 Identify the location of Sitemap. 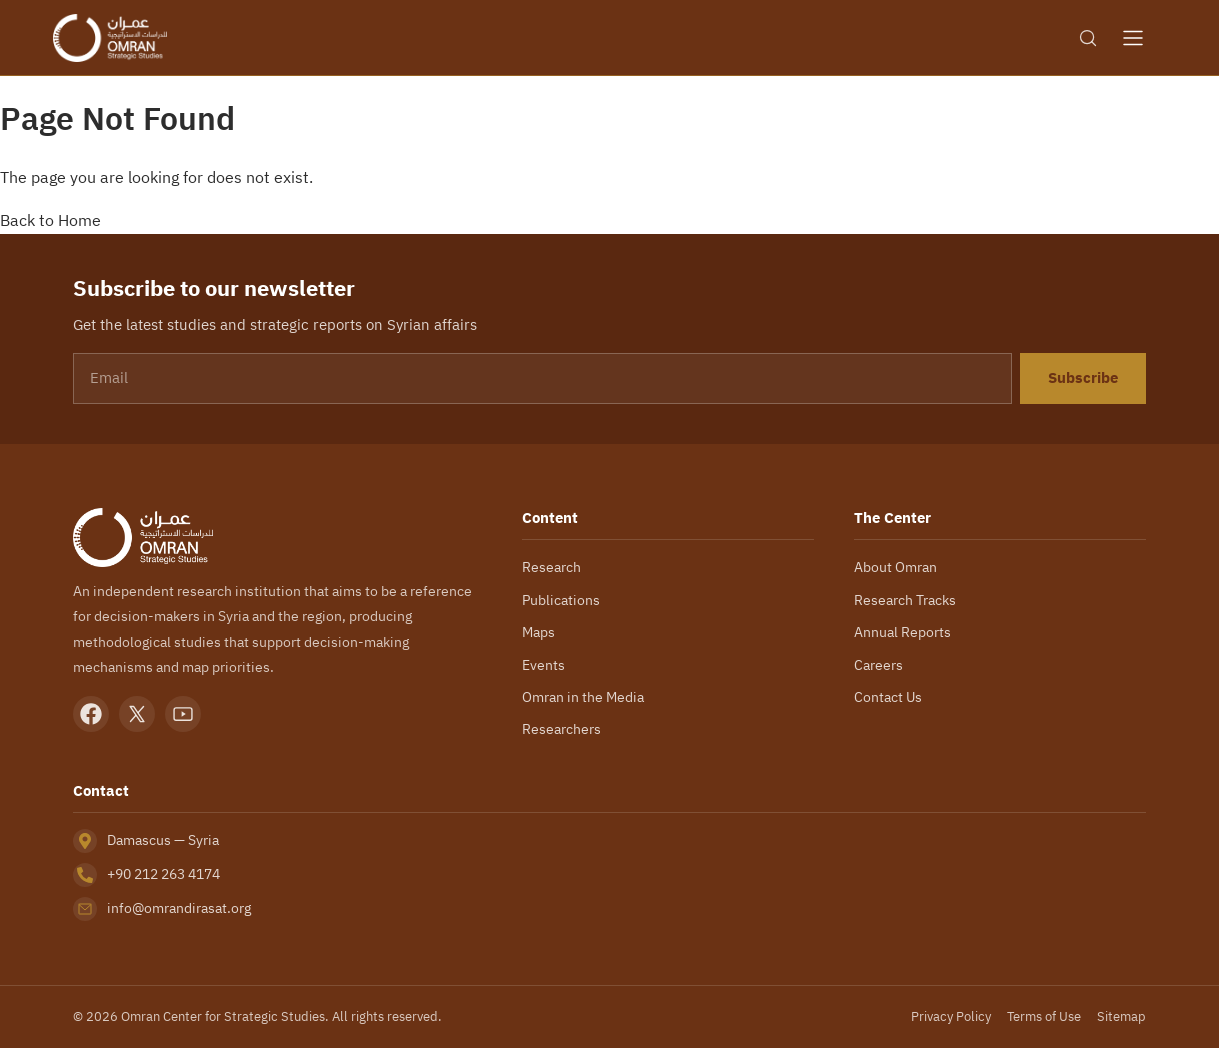
(1122, 1016).